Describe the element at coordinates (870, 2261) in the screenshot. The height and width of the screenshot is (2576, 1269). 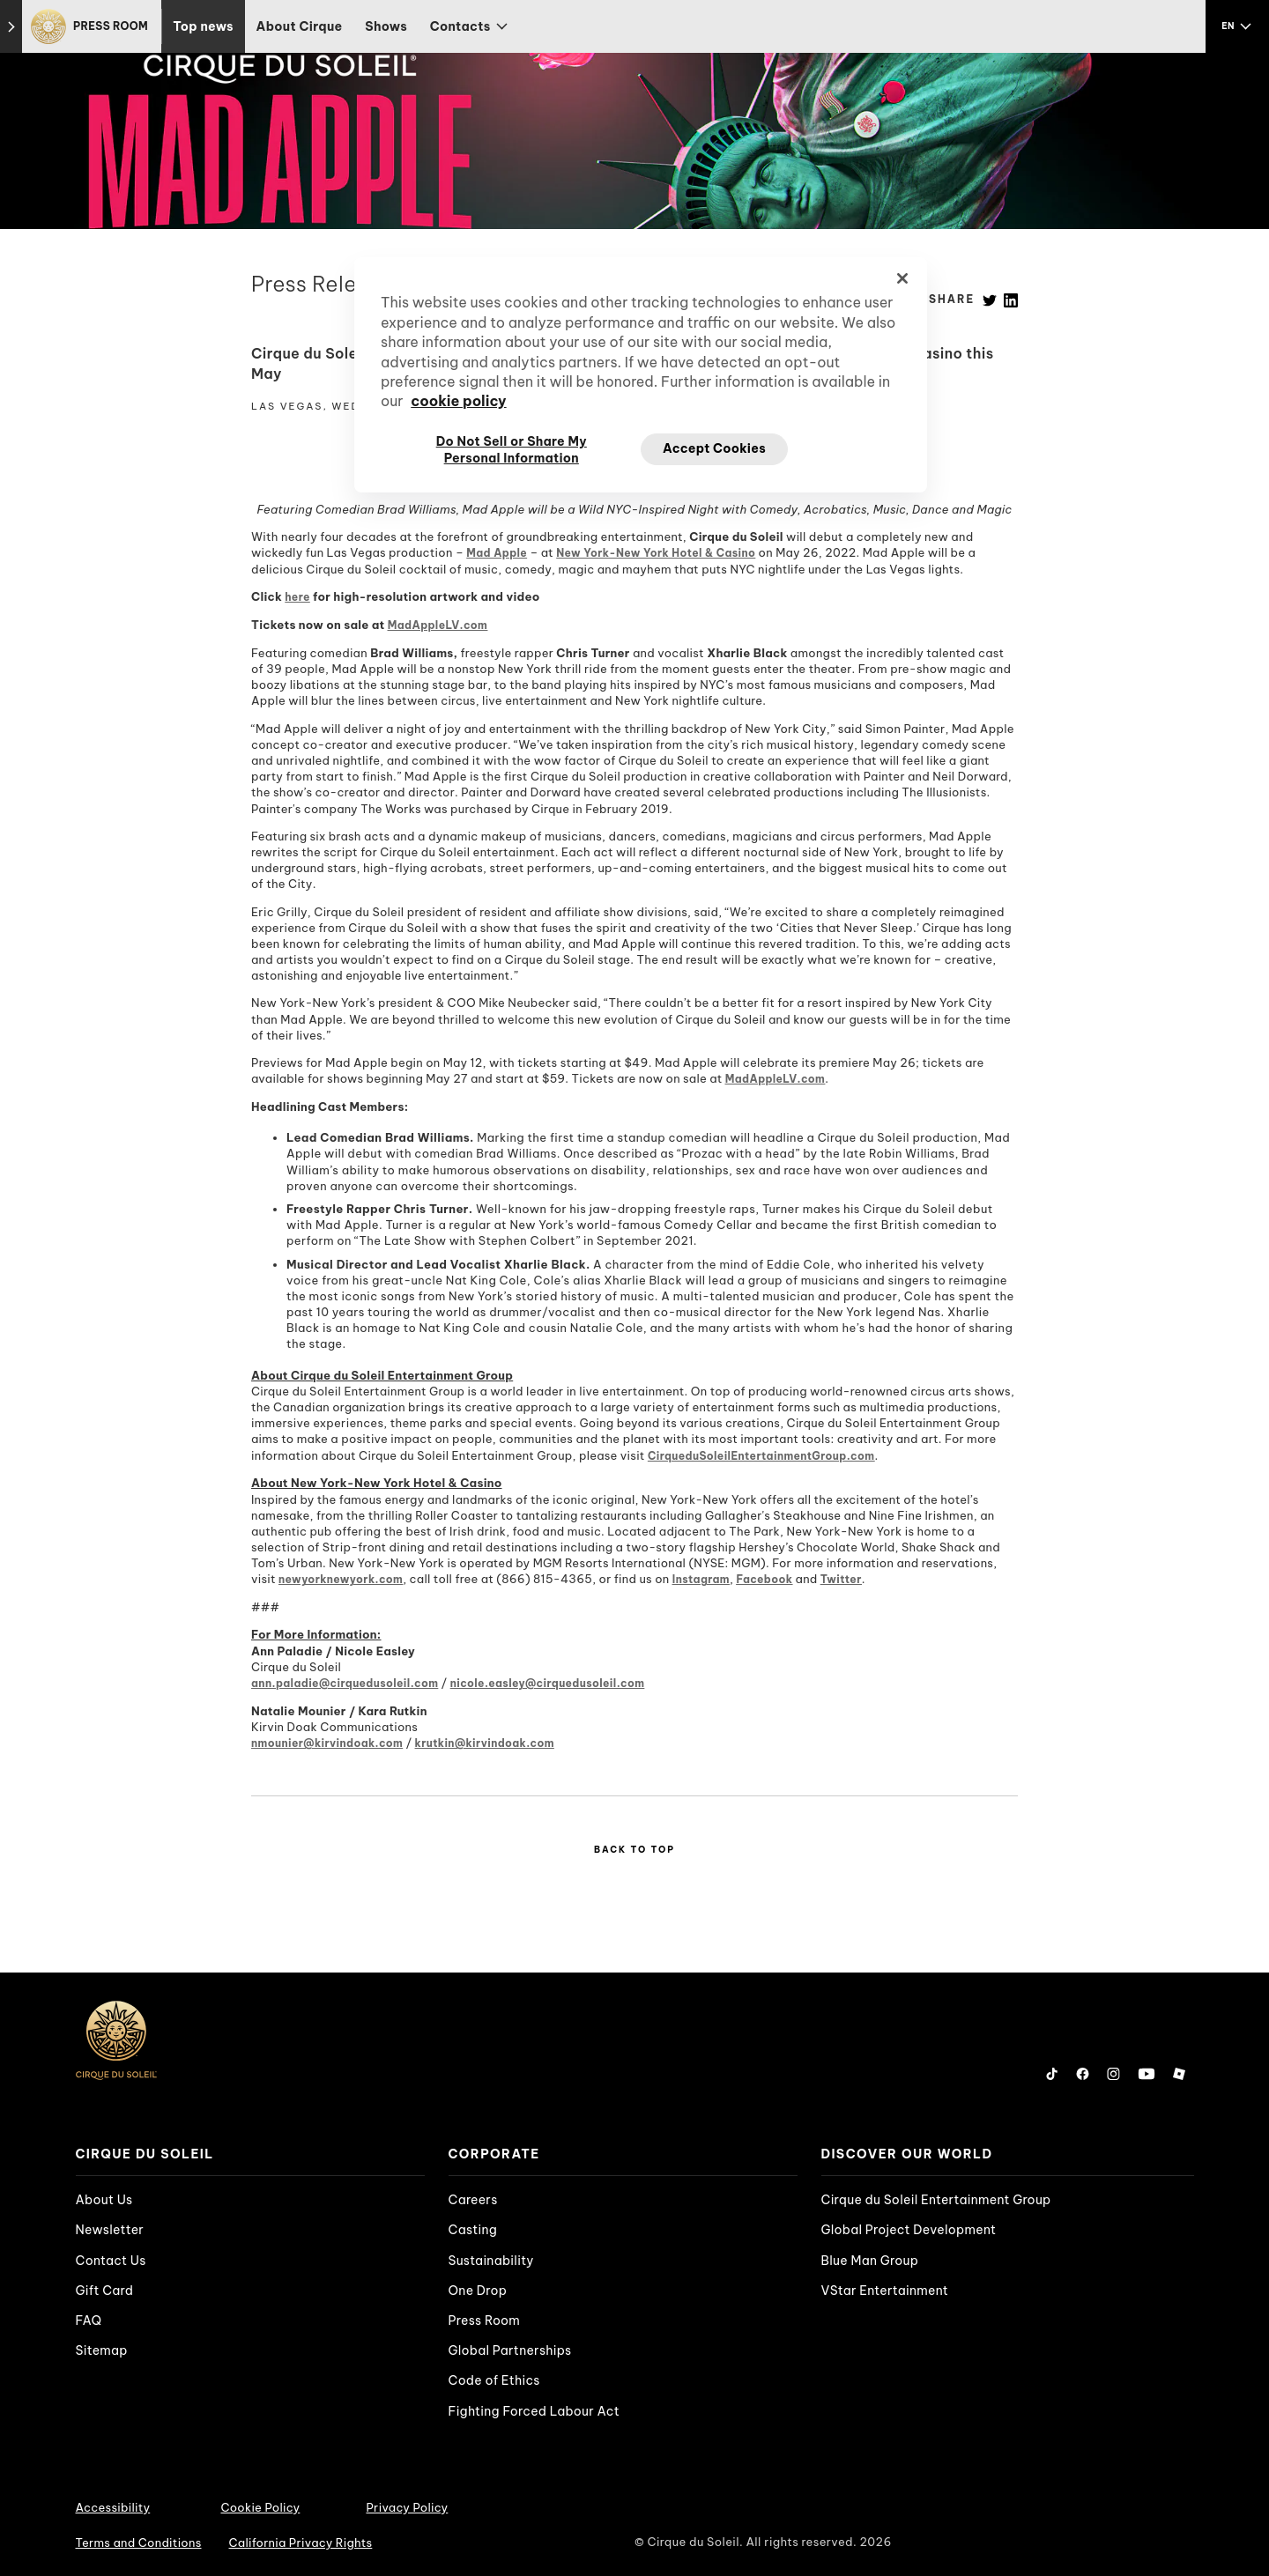
I see `Blue Man Group` at that location.